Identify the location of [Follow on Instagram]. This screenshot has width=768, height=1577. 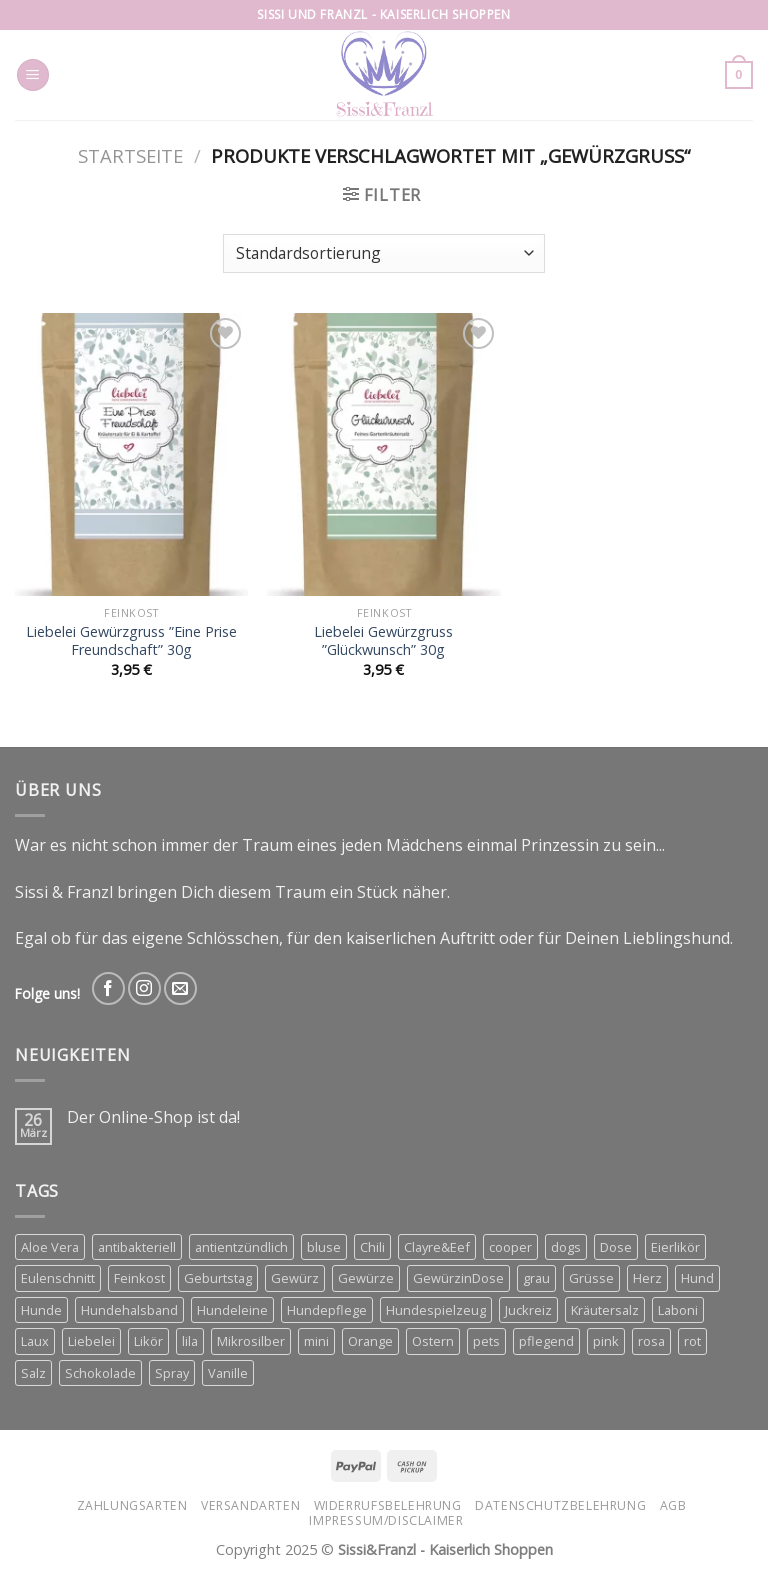
(144, 988).